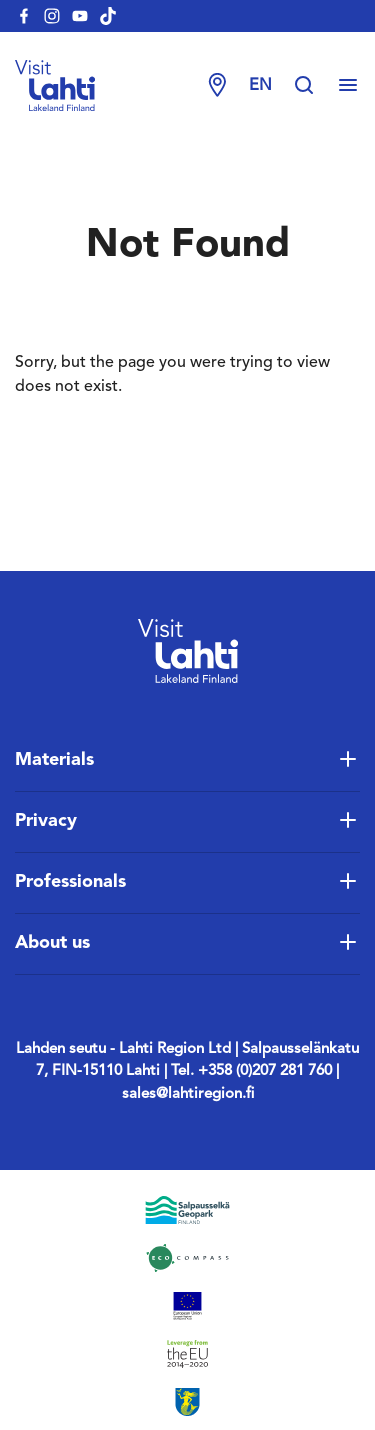 Image resolution: width=375 pixels, height=1430 pixels. What do you see at coordinates (24, 16) in the screenshot?
I see `[visitlahti-facebook]` at bounding box center [24, 16].